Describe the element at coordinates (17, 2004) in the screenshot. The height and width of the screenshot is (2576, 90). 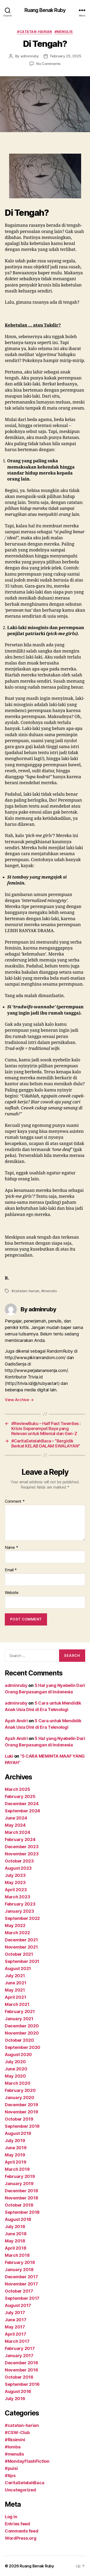
I see `March 2021` at that location.